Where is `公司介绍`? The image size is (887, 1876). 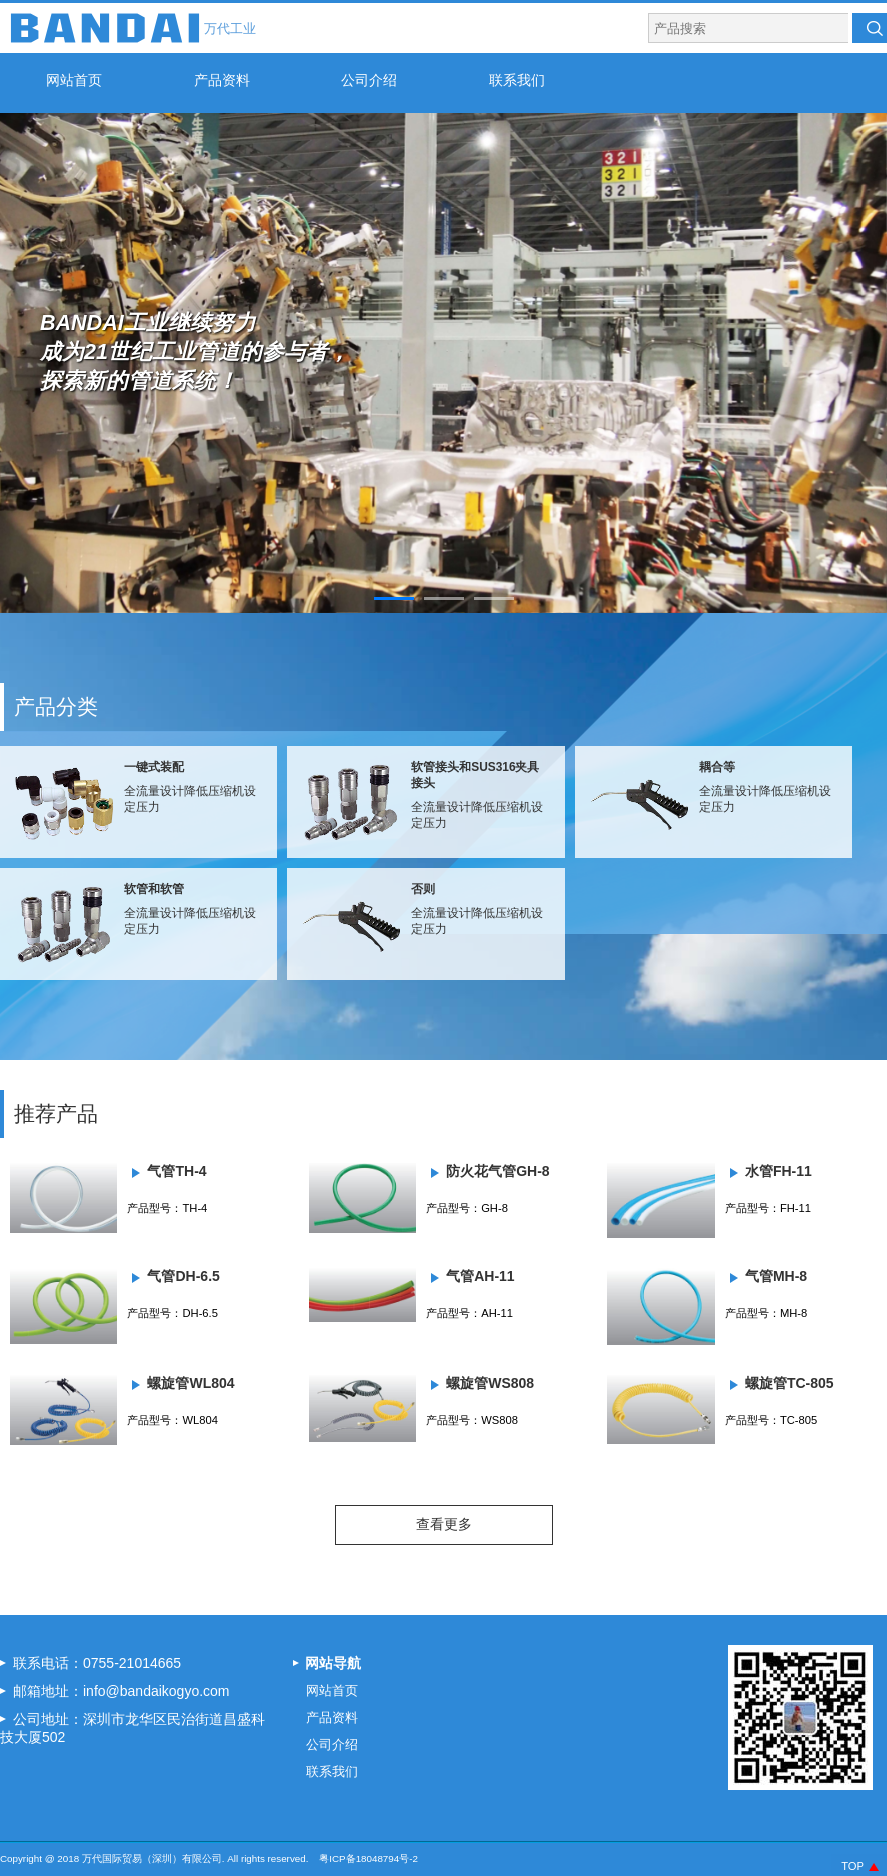 公司介绍 is located at coordinates (369, 80).